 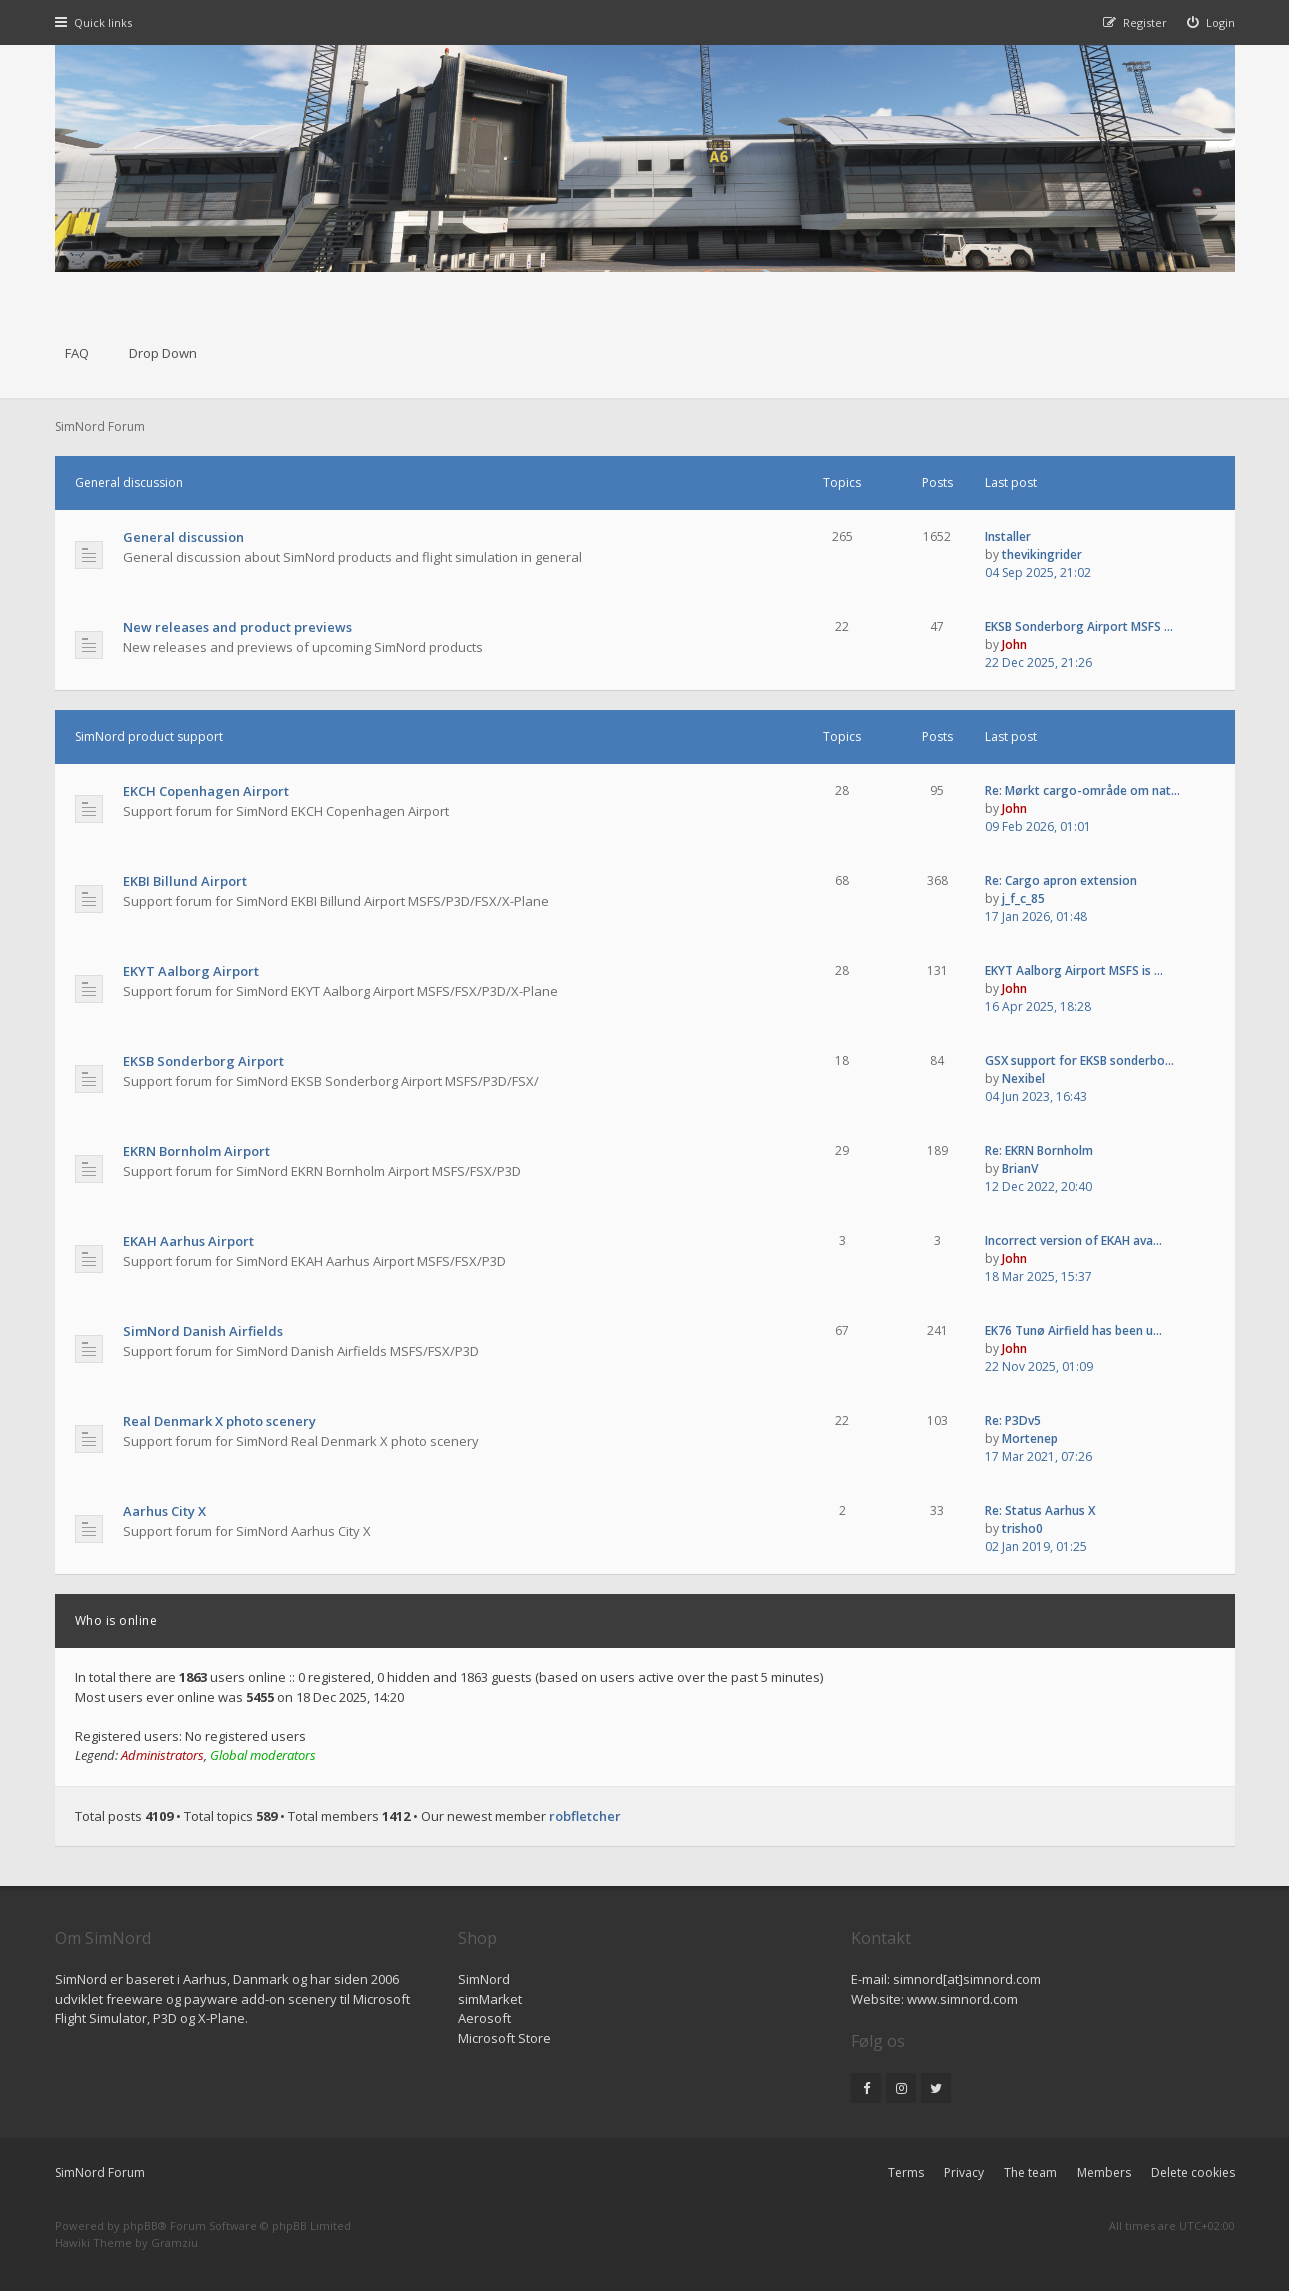 I want to click on SimNord, so click(x=484, y=1979).